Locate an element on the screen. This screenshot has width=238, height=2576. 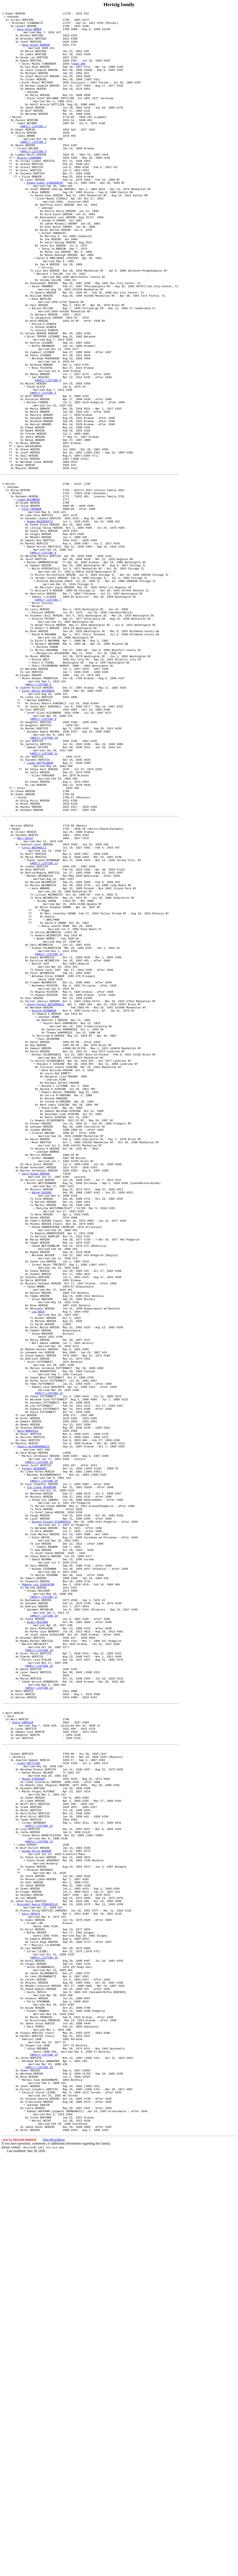
Jakob Szyja HERTZIG is located at coordinates (30, 2277).